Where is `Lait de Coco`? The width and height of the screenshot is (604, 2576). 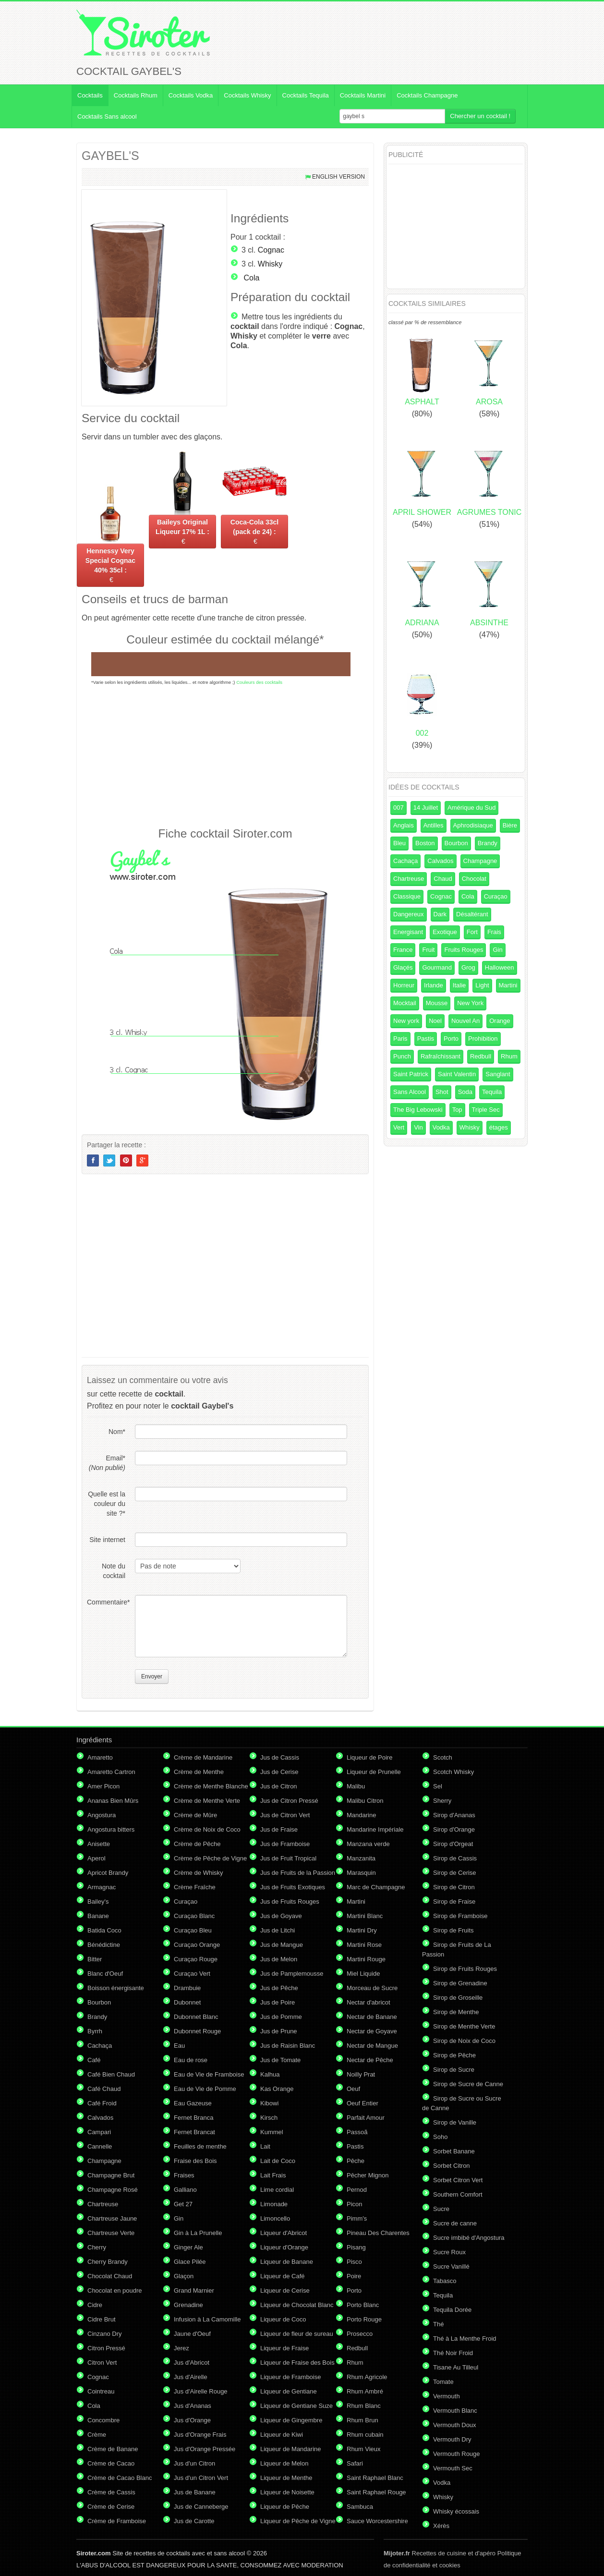 Lait de Coco is located at coordinates (277, 2160).